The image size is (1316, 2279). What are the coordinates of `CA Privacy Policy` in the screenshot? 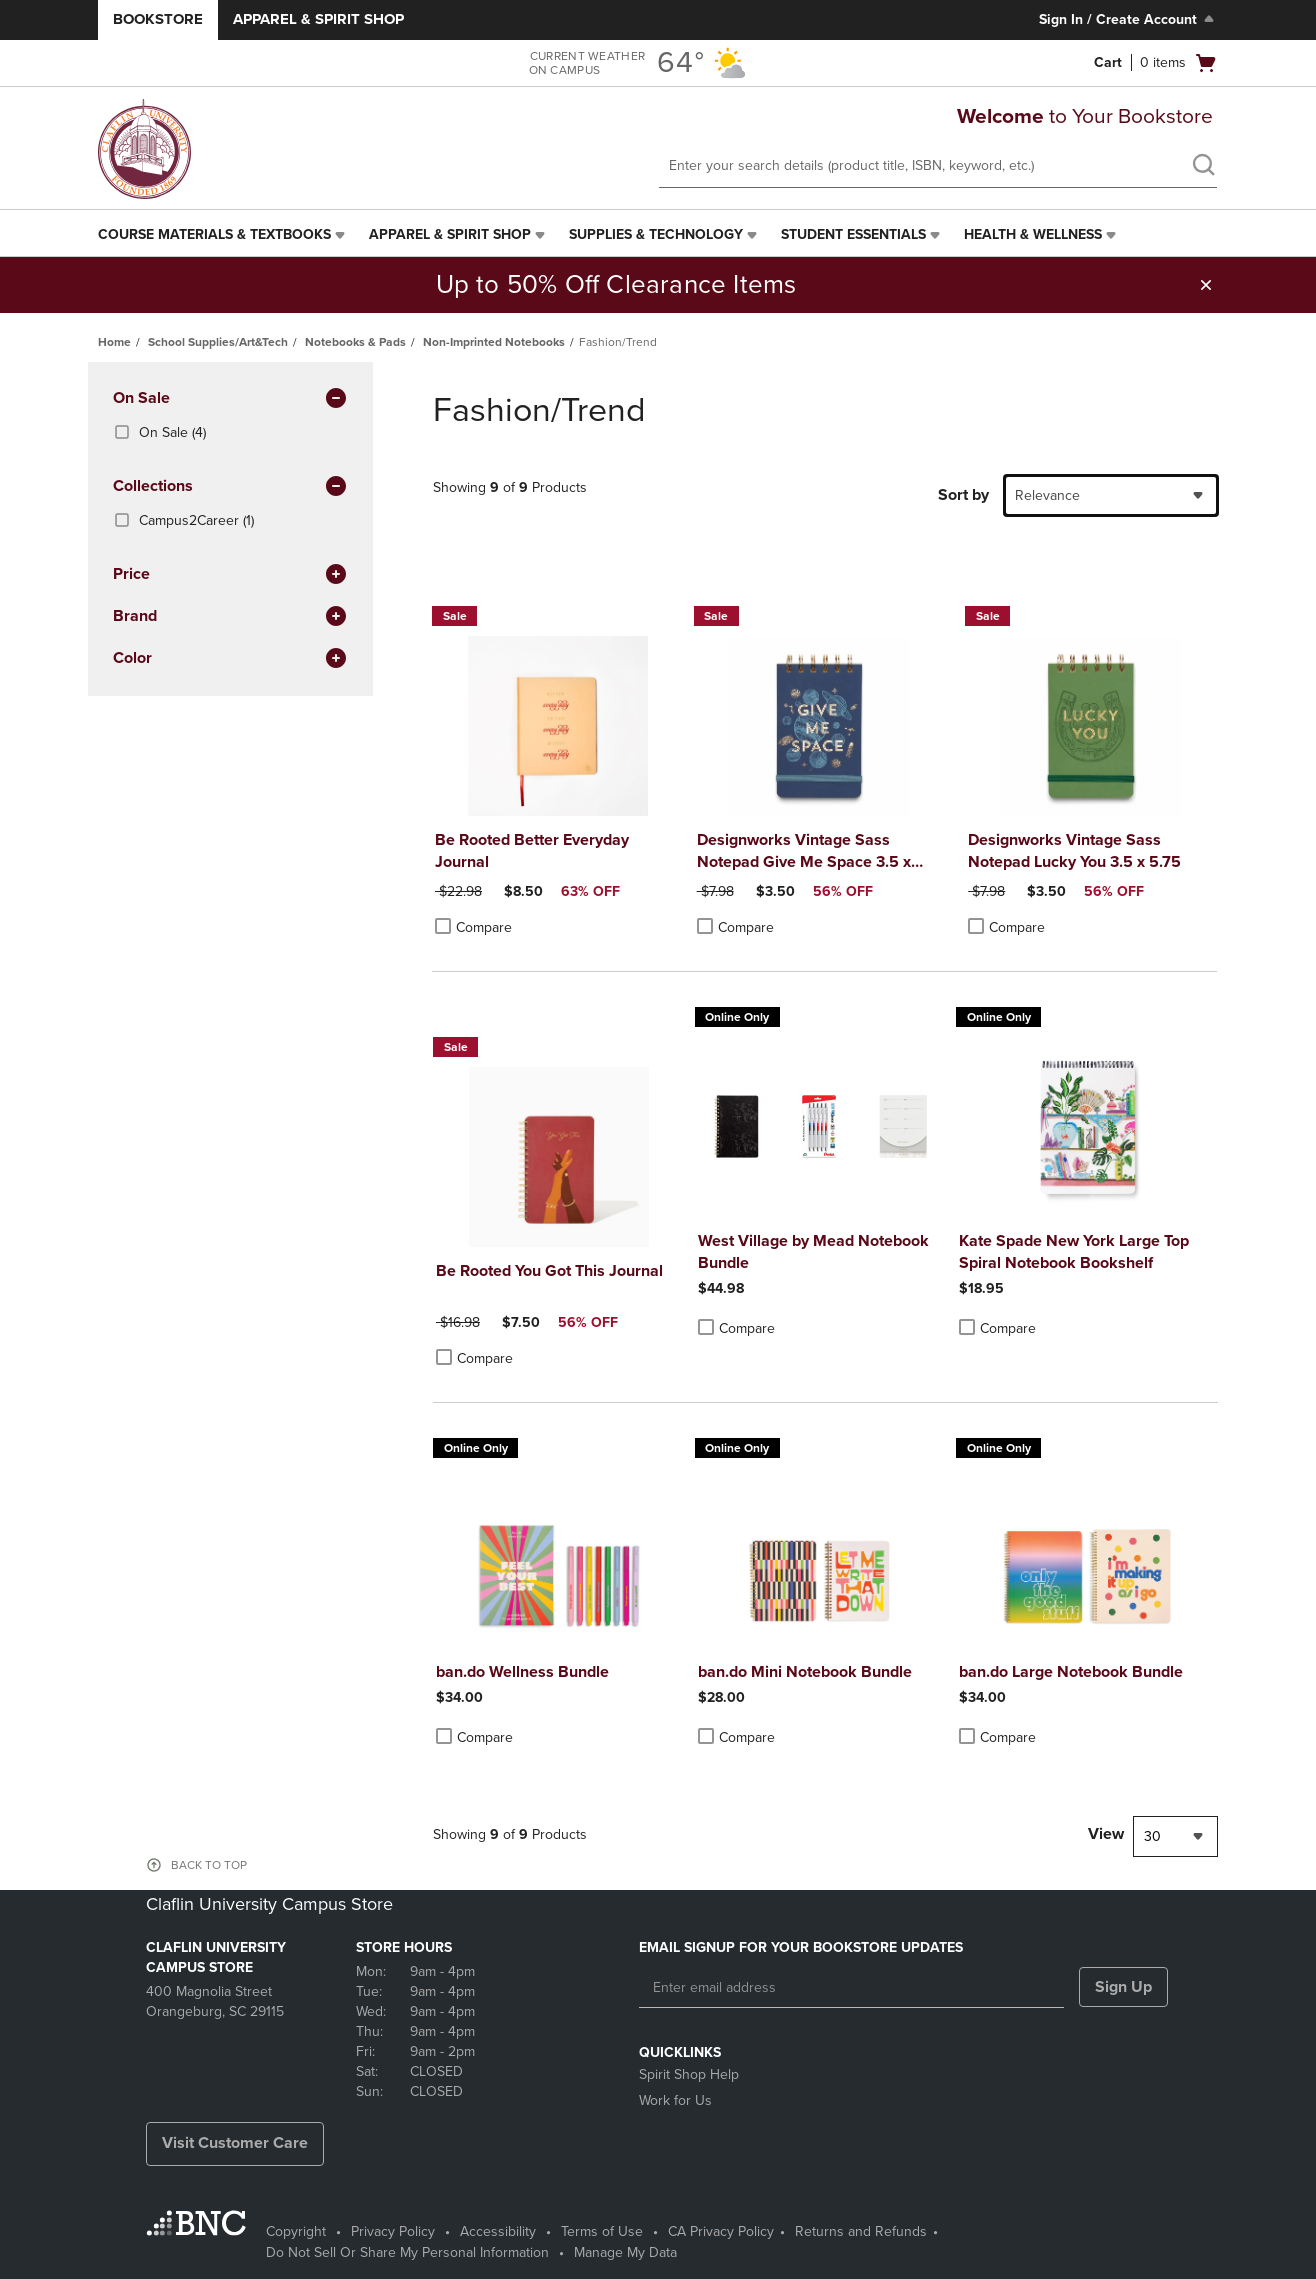 It's located at (721, 2231).